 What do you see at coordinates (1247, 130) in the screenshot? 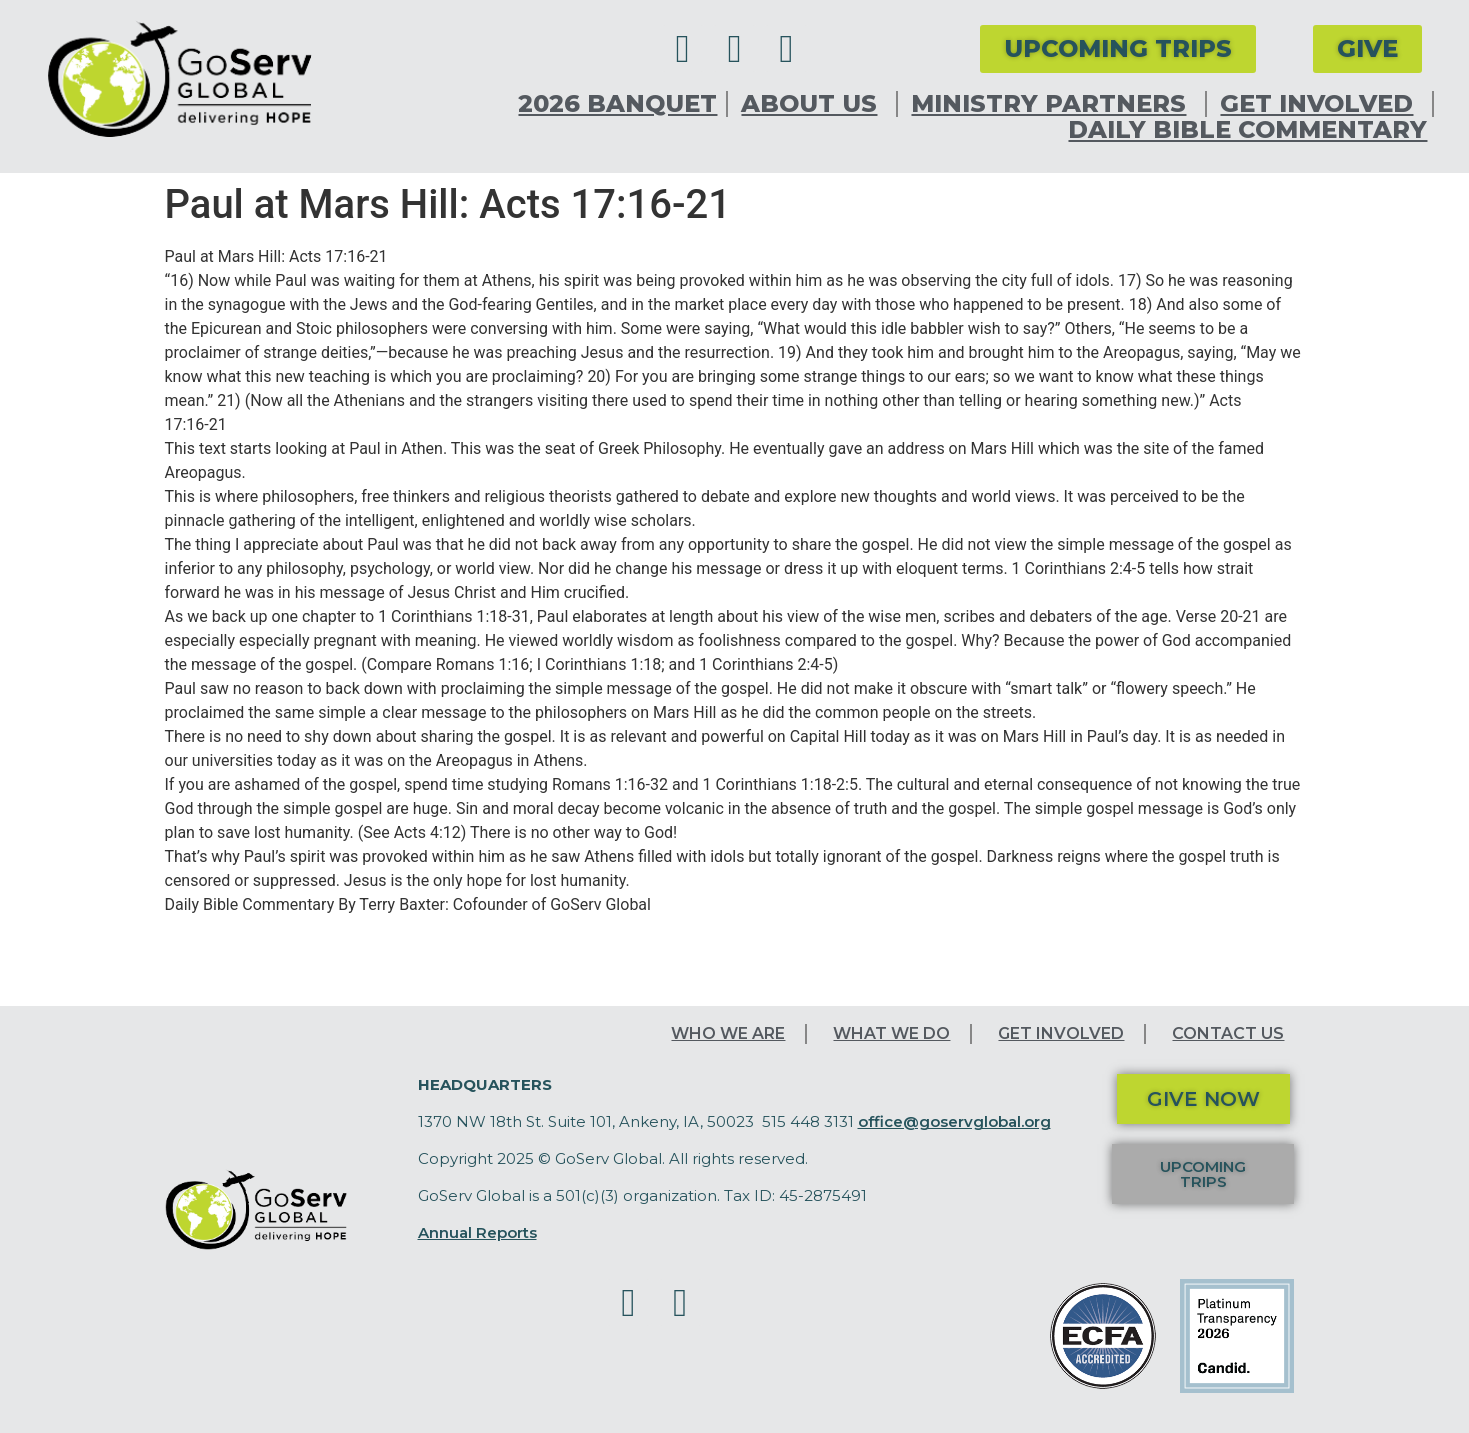
I see `Daily Bible Commentary` at bounding box center [1247, 130].